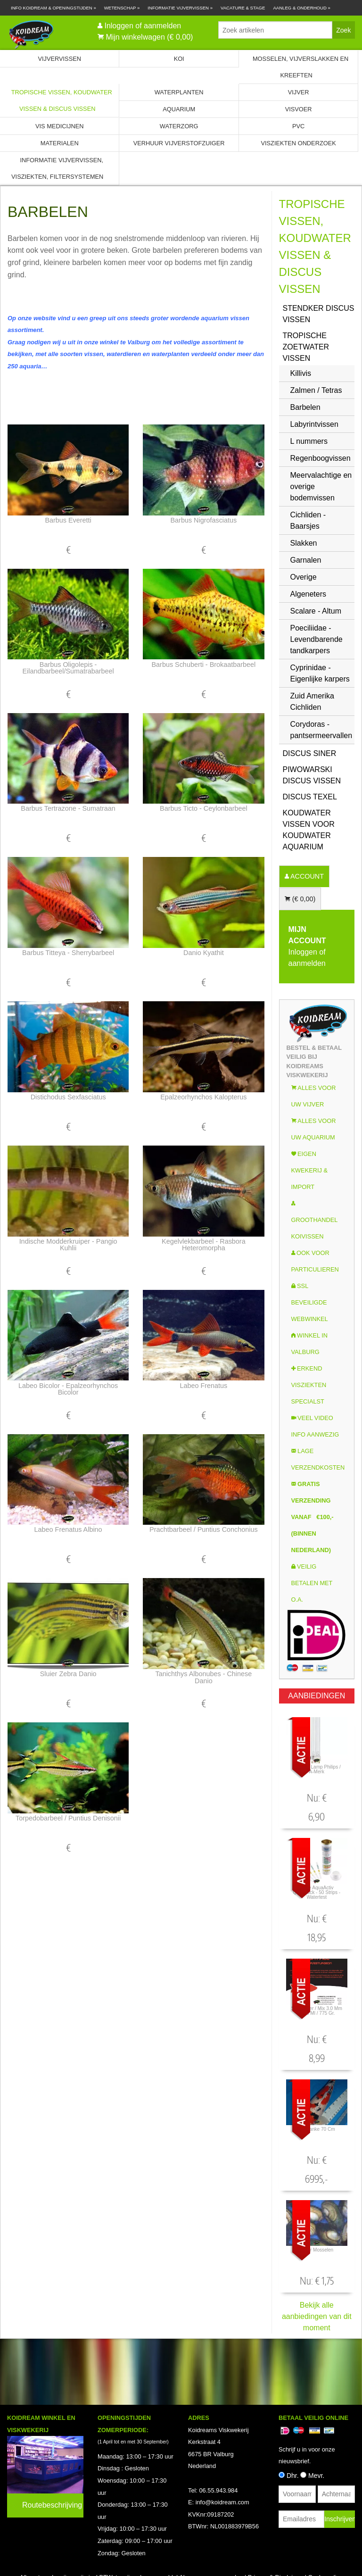  I want to click on PVC, so click(298, 126).